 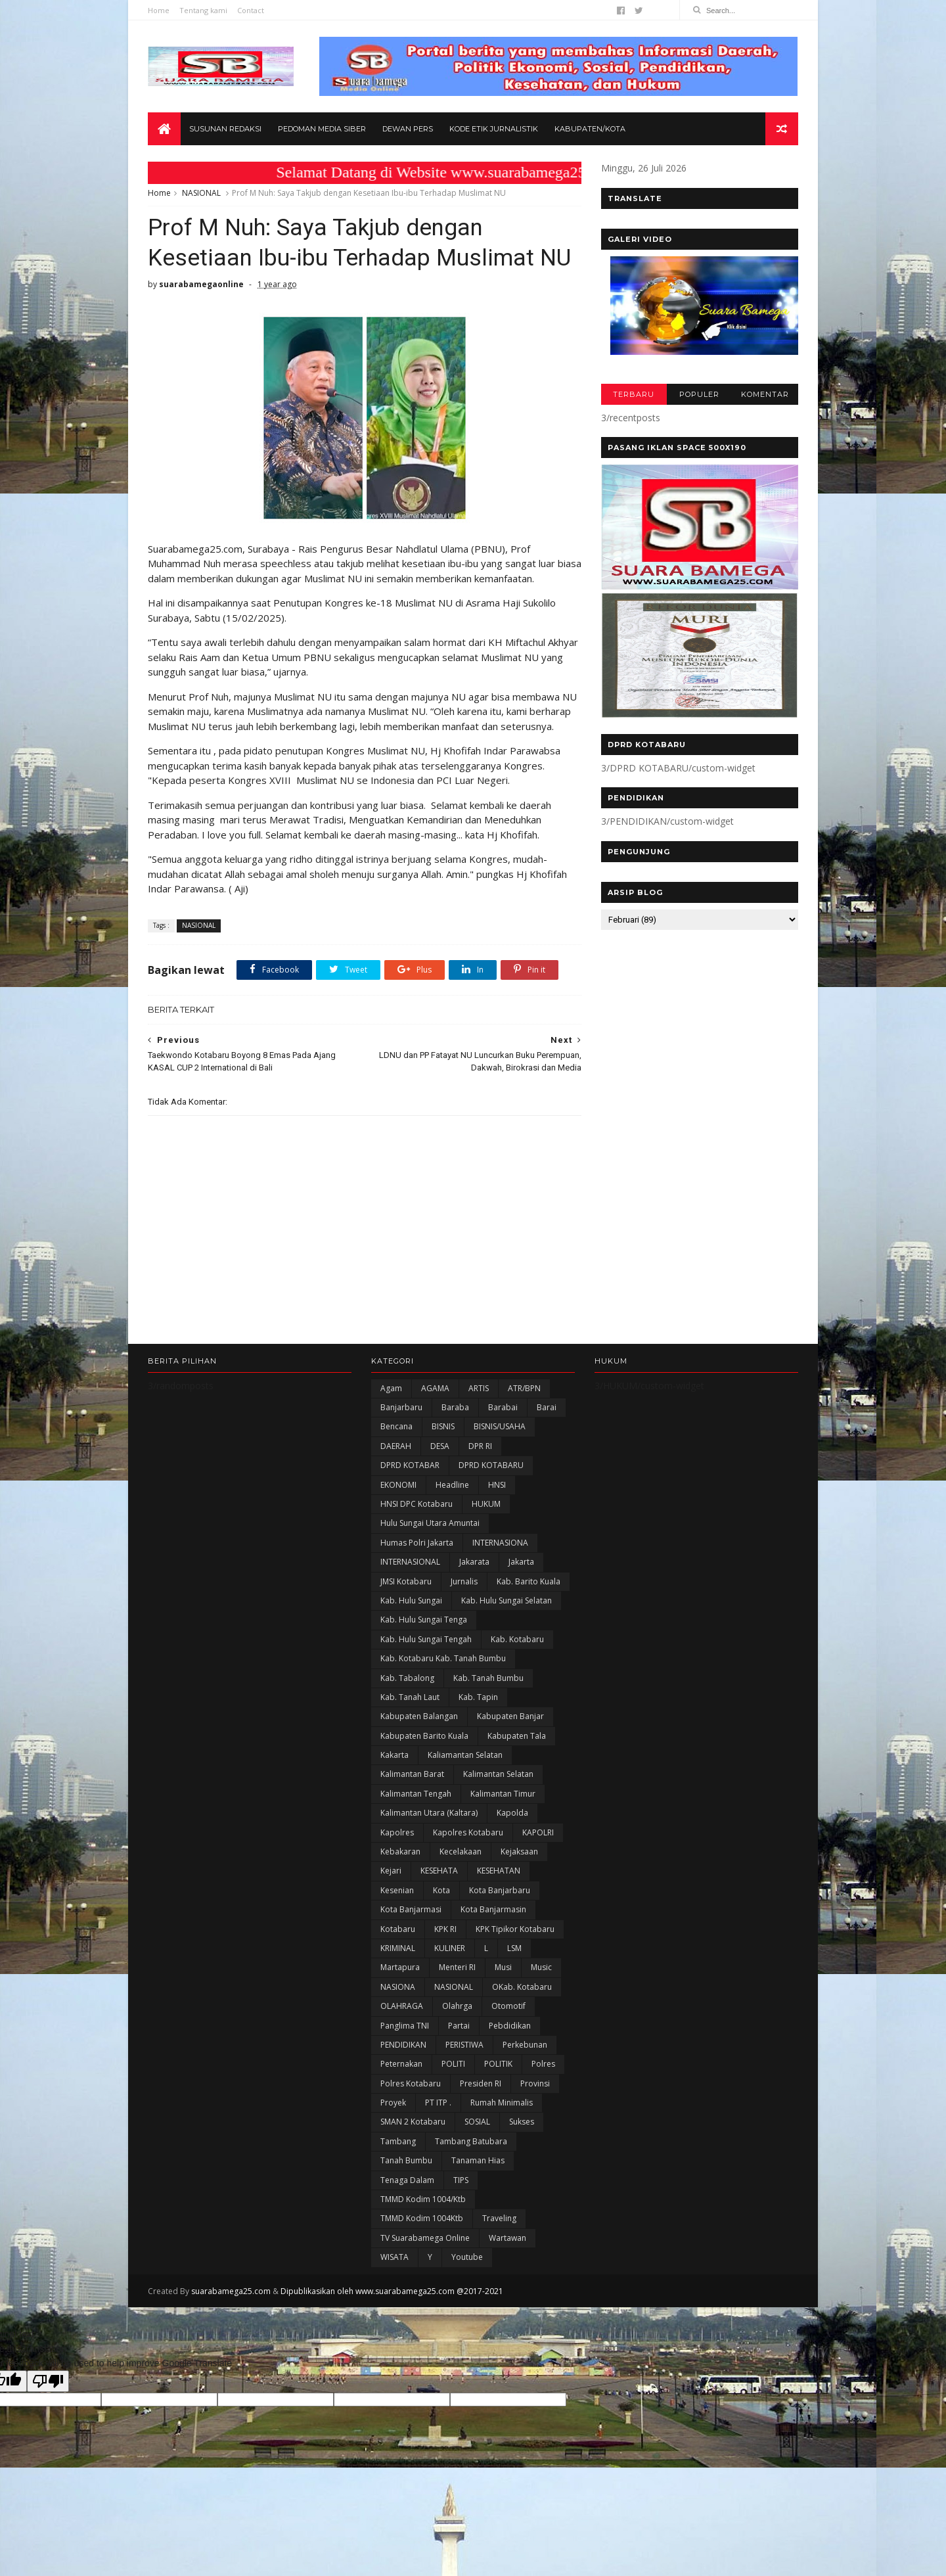 I want to click on KPK RI, so click(x=445, y=1929).